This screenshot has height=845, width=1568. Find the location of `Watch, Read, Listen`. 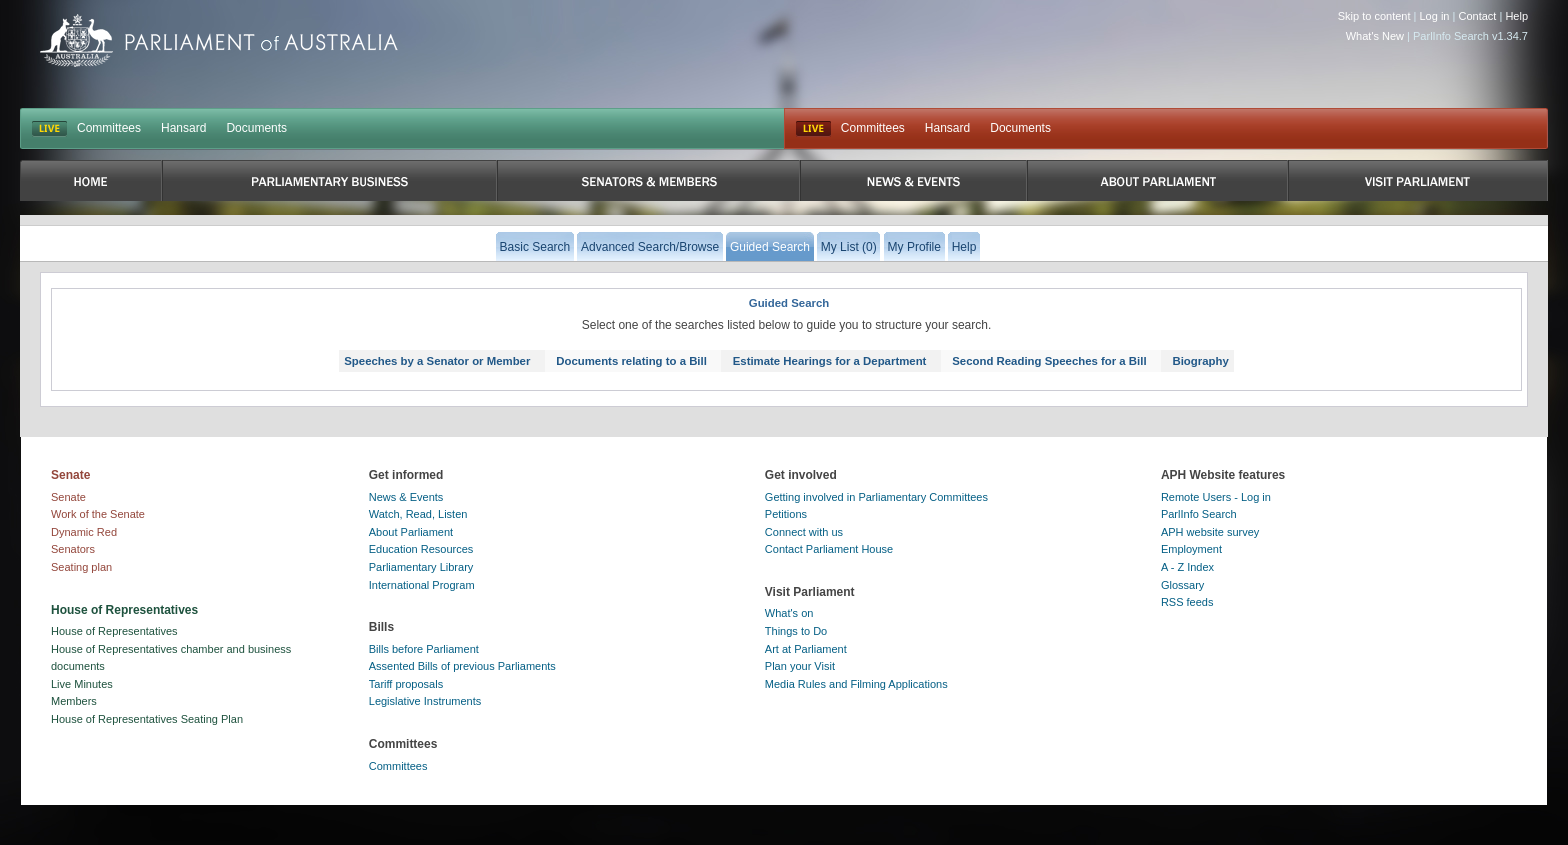

Watch, Read, Listen is located at coordinates (418, 514).